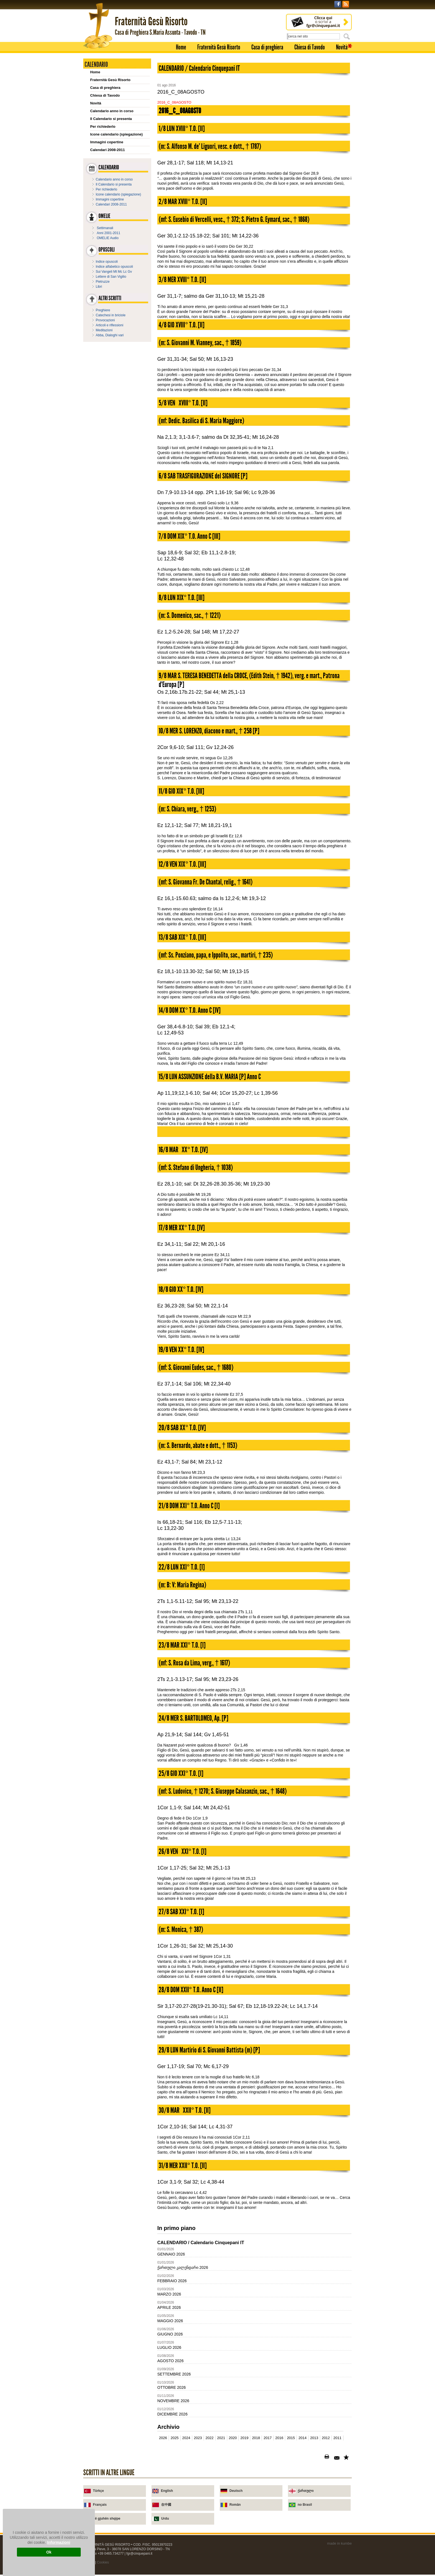  I want to click on Immagini copertine, so click(106, 142).